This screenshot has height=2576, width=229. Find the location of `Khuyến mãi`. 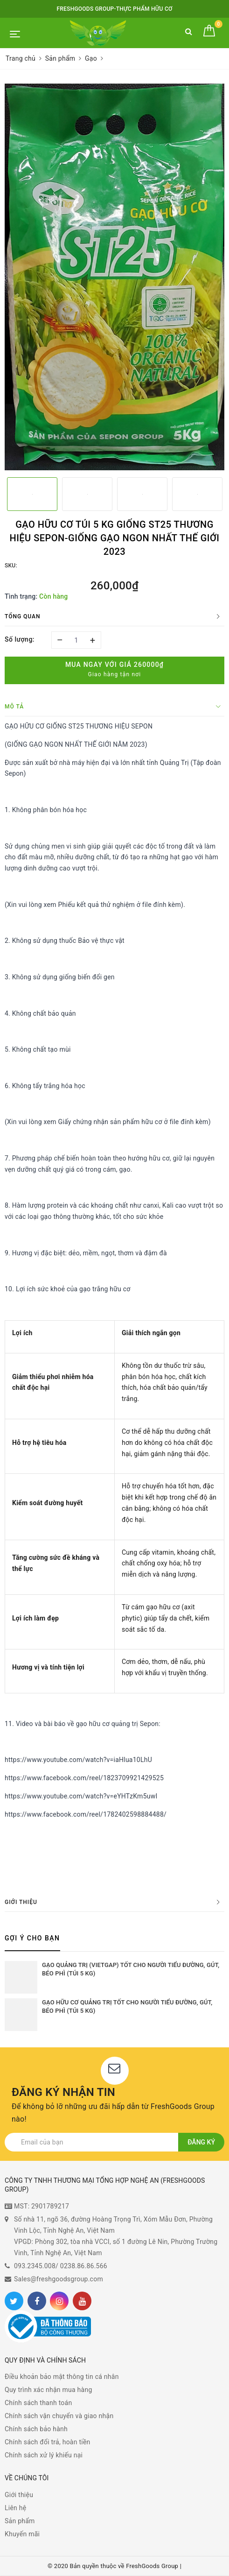

Khuyến mãi is located at coordinates (22, 2534).